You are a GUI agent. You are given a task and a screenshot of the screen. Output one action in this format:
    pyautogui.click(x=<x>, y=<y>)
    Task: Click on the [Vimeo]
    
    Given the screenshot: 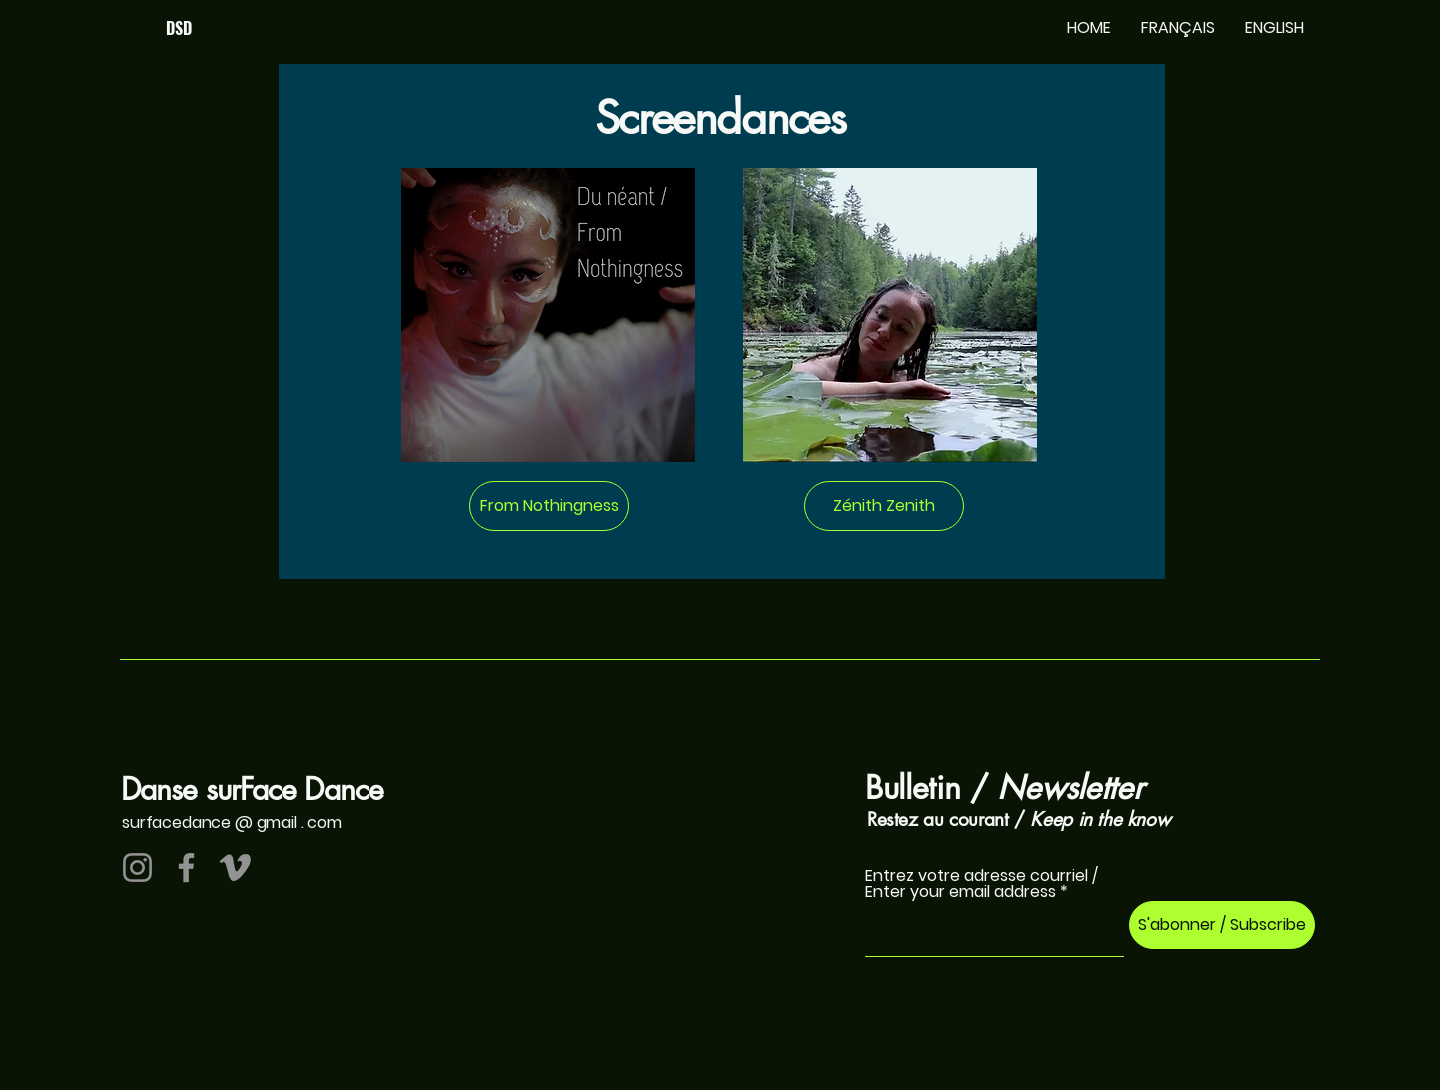 What is the action you would take?
    pyautogui.click(x=235, y=867)
    